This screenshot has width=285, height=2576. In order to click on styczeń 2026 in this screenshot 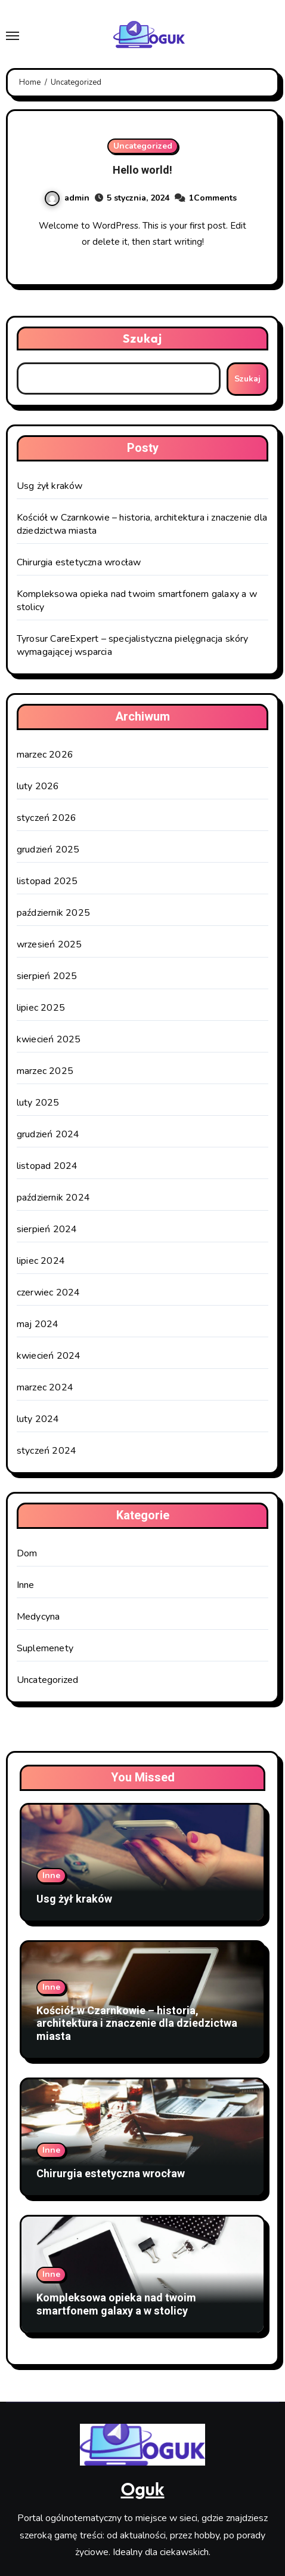, I will do `click(46, 817)`.